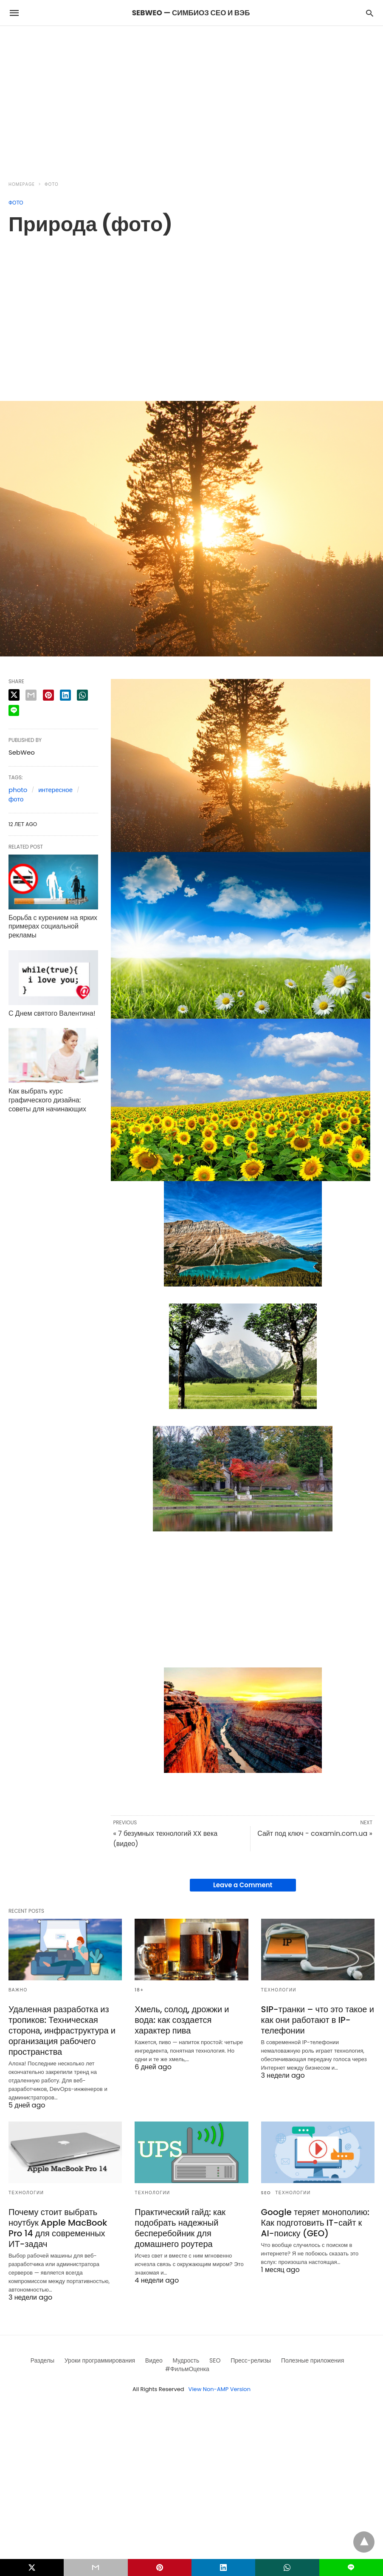  I want to click on SEO, so click(266, 2193).